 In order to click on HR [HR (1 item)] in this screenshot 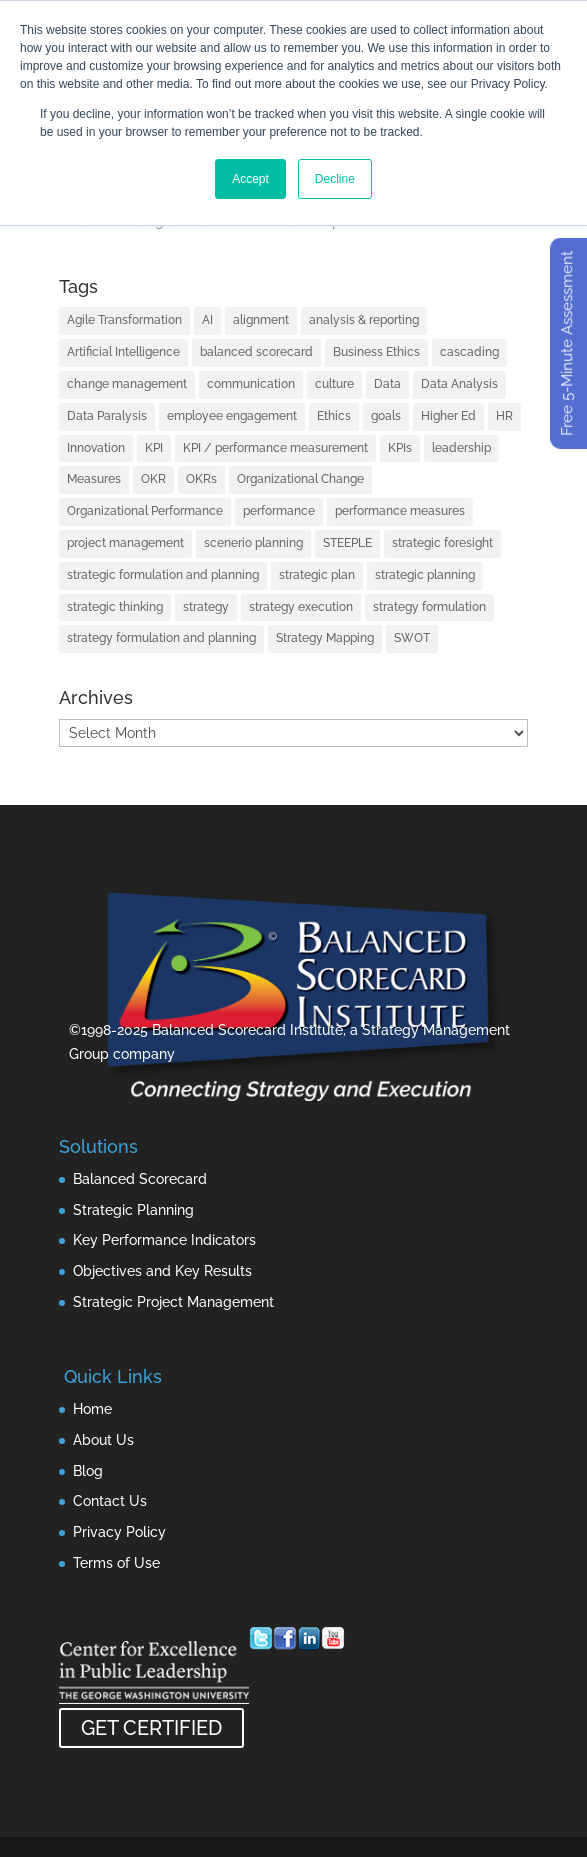, I will do `click(504, 416)`.